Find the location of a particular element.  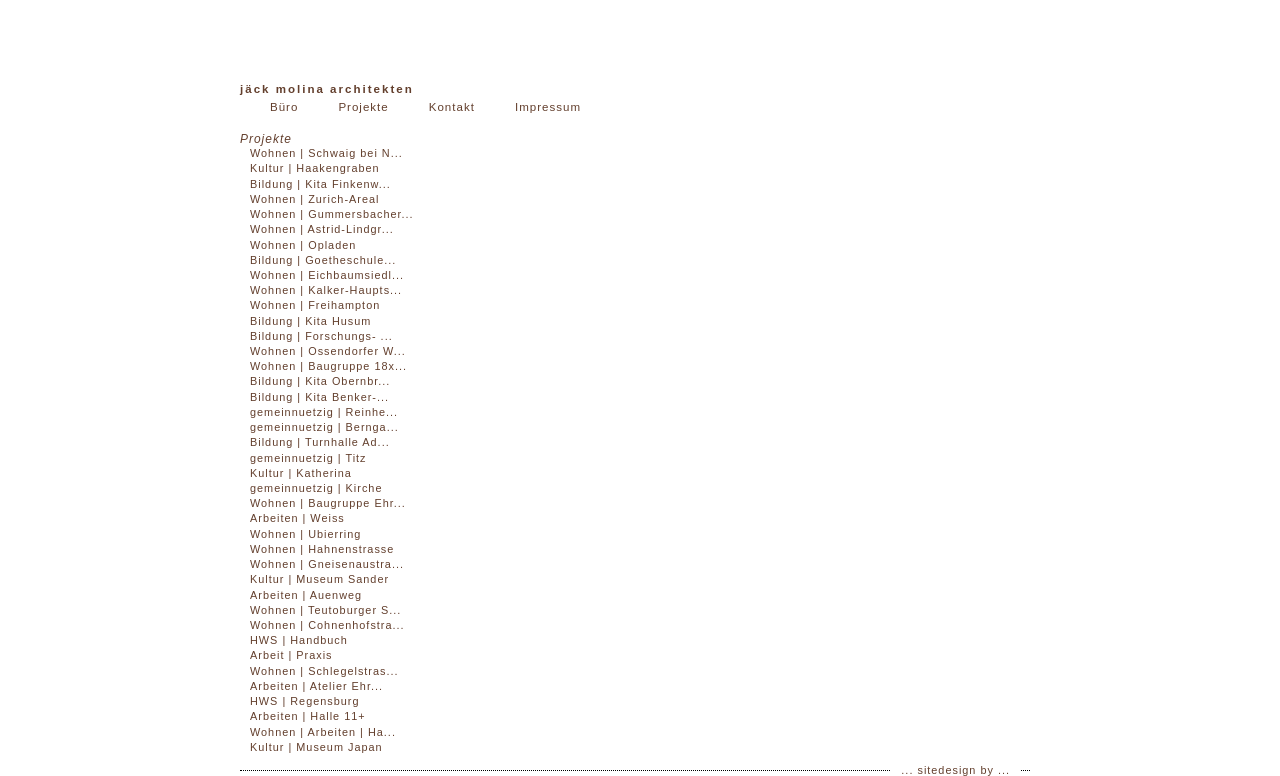

Projekte is located at coordinates (363, 107).